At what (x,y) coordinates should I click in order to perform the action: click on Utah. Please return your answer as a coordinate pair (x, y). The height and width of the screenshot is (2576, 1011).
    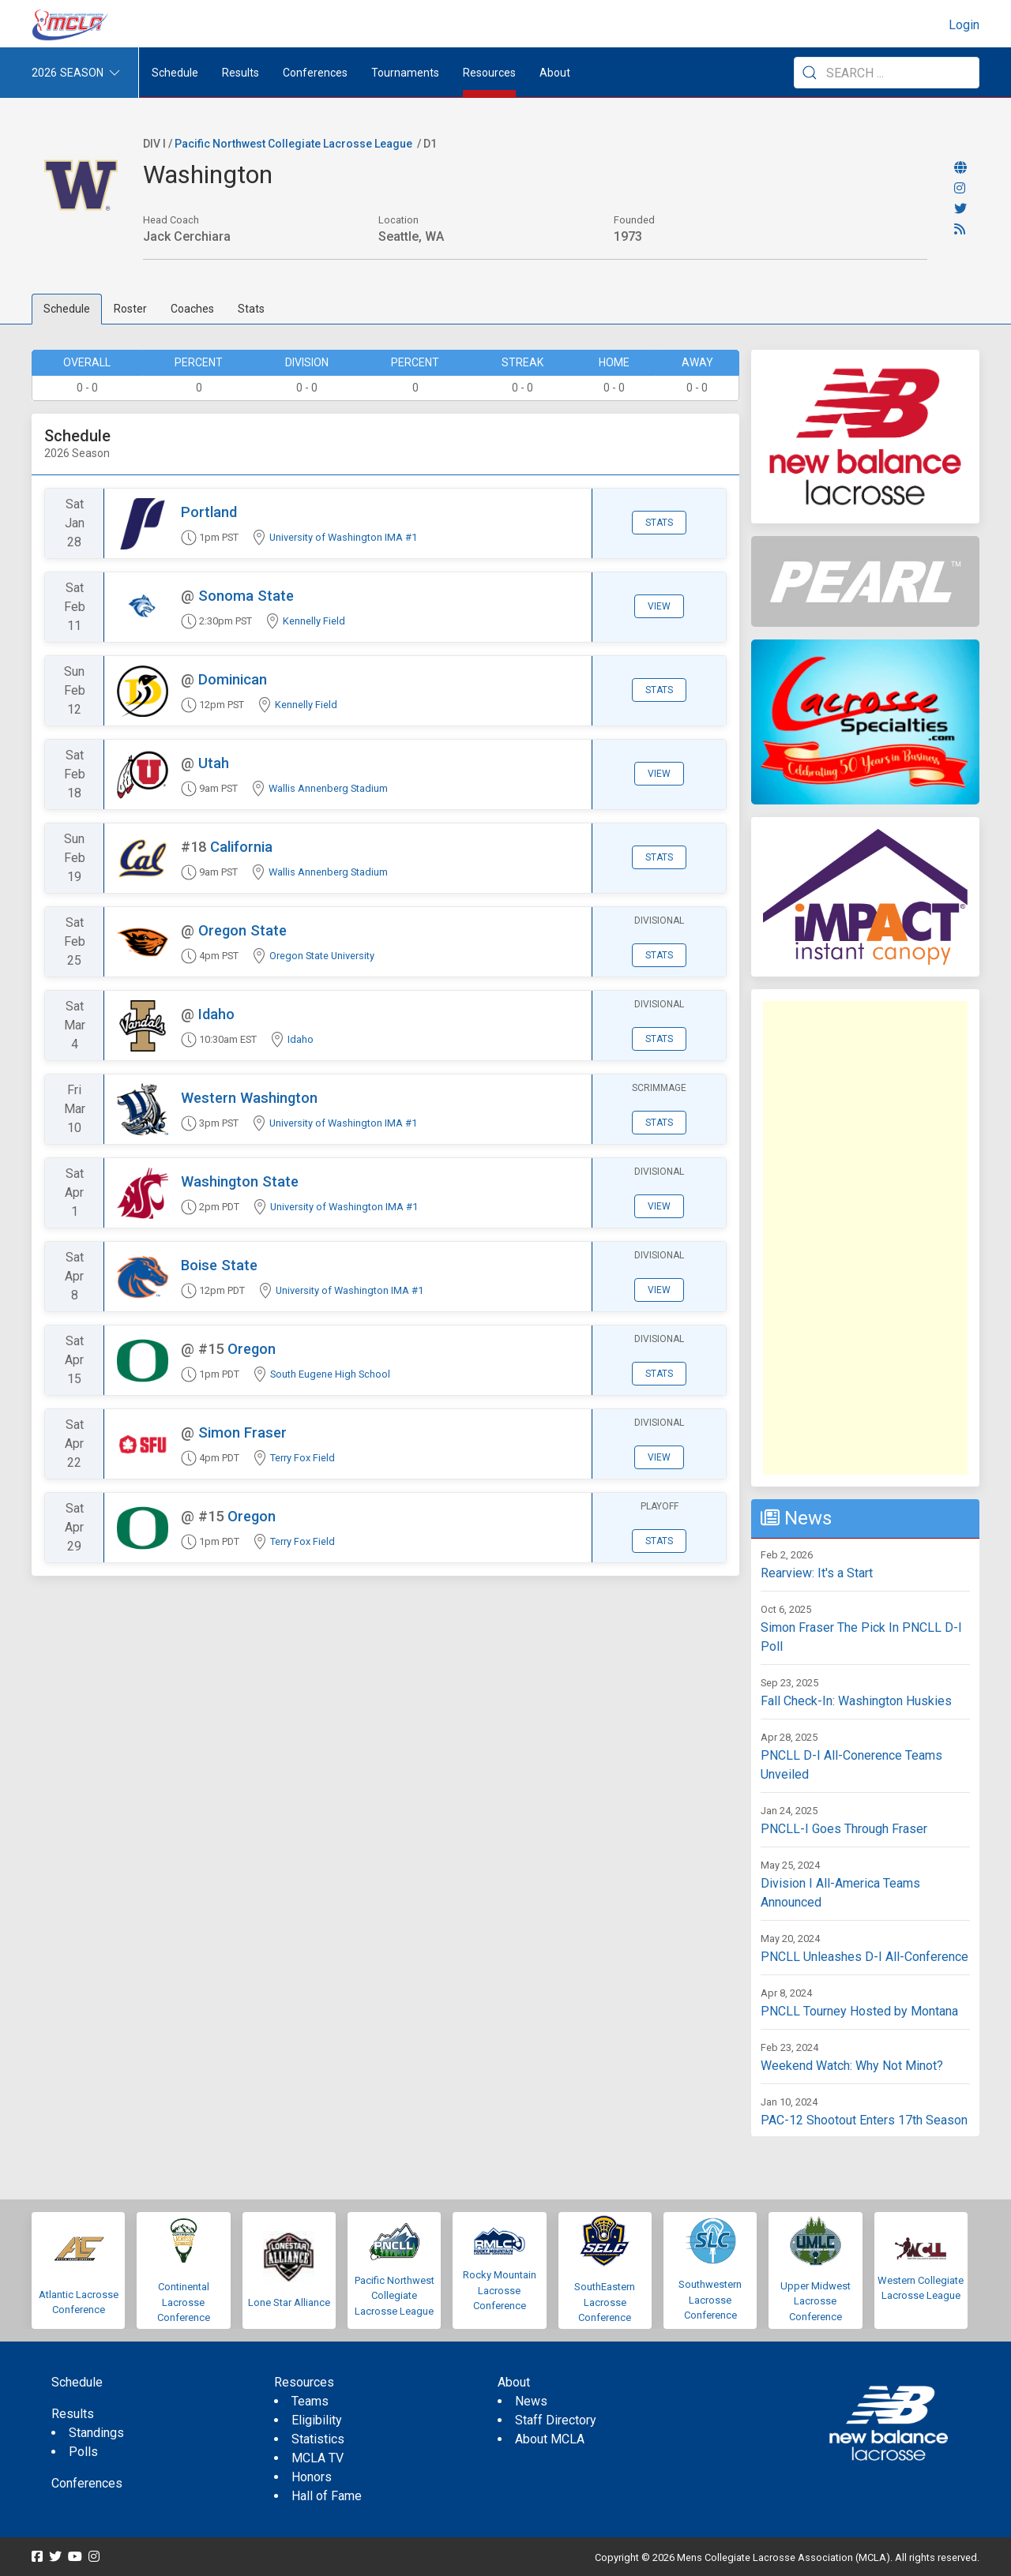
    Looking at the image, I should click on (213, 763).